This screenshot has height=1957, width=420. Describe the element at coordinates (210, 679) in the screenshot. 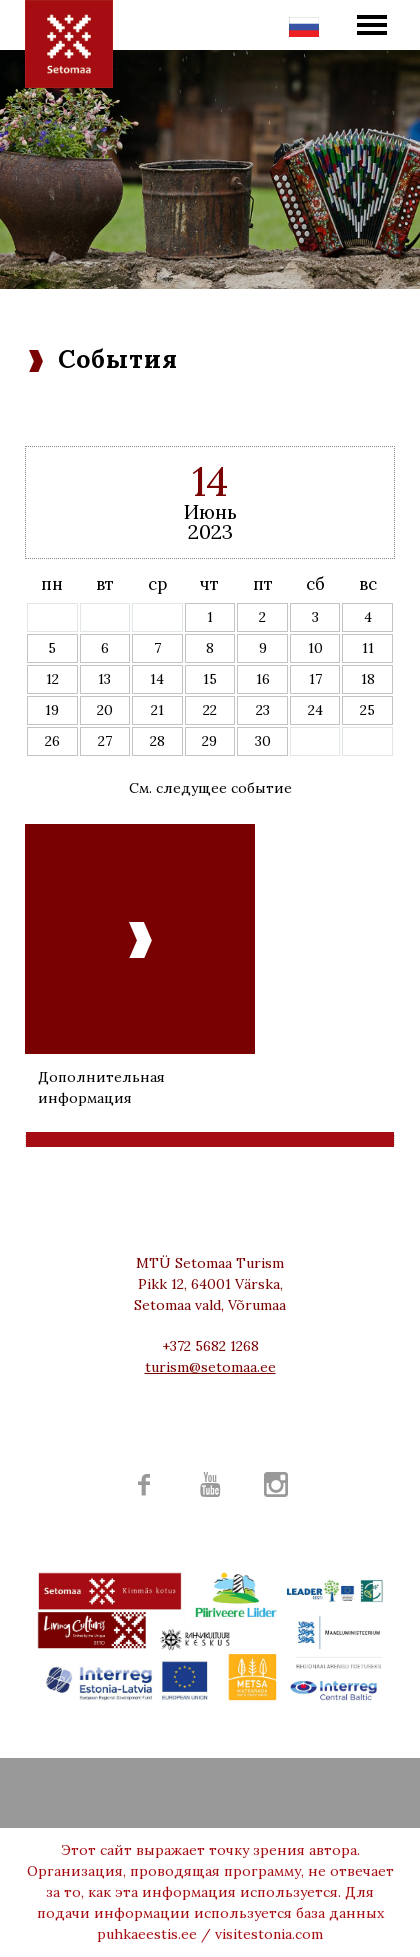

I see `15` at that location.